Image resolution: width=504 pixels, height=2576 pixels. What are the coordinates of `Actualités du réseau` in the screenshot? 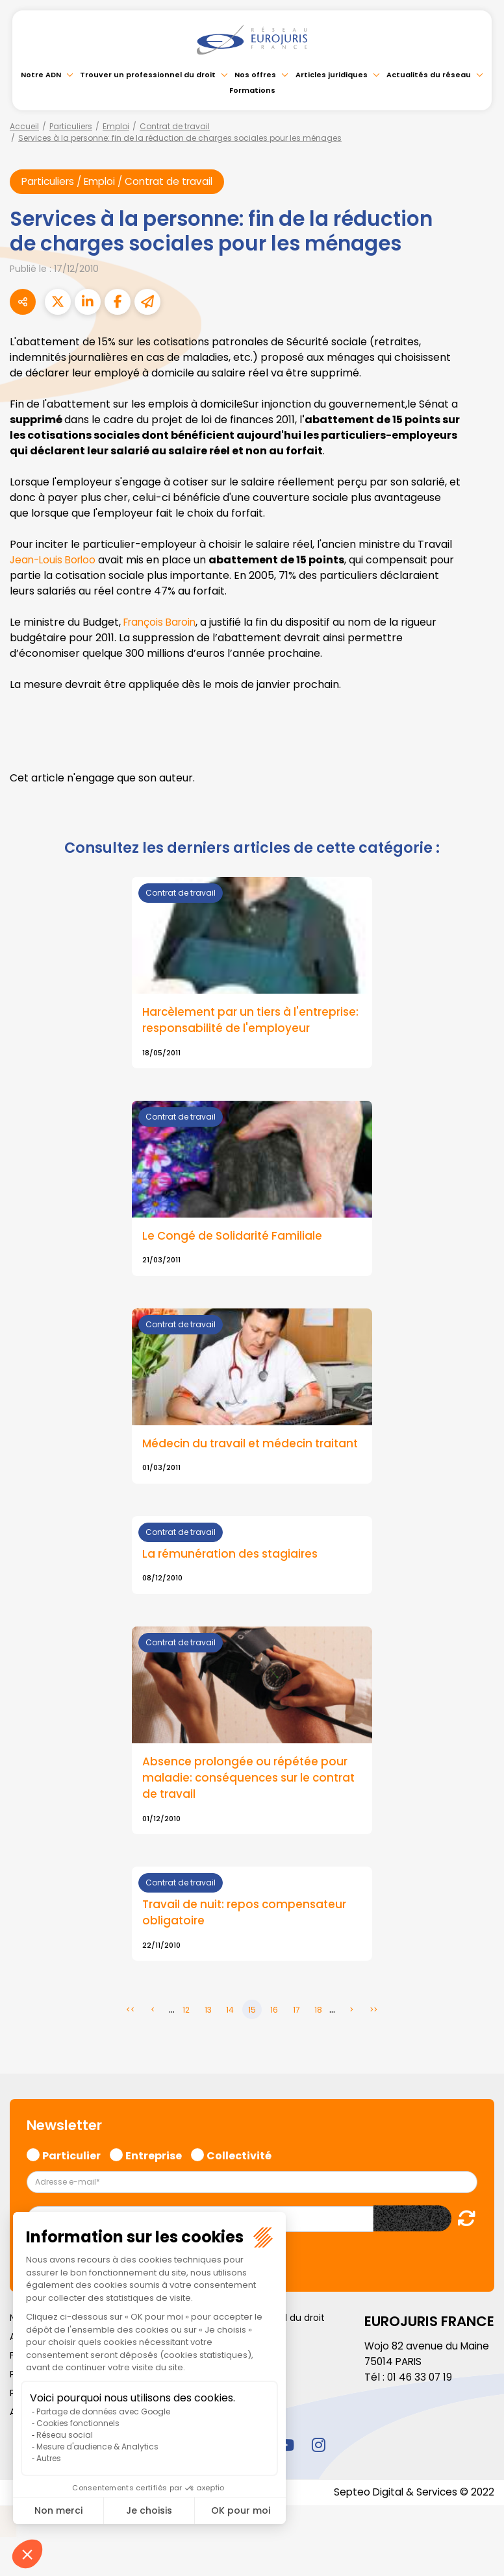 It's located at (428, 74).